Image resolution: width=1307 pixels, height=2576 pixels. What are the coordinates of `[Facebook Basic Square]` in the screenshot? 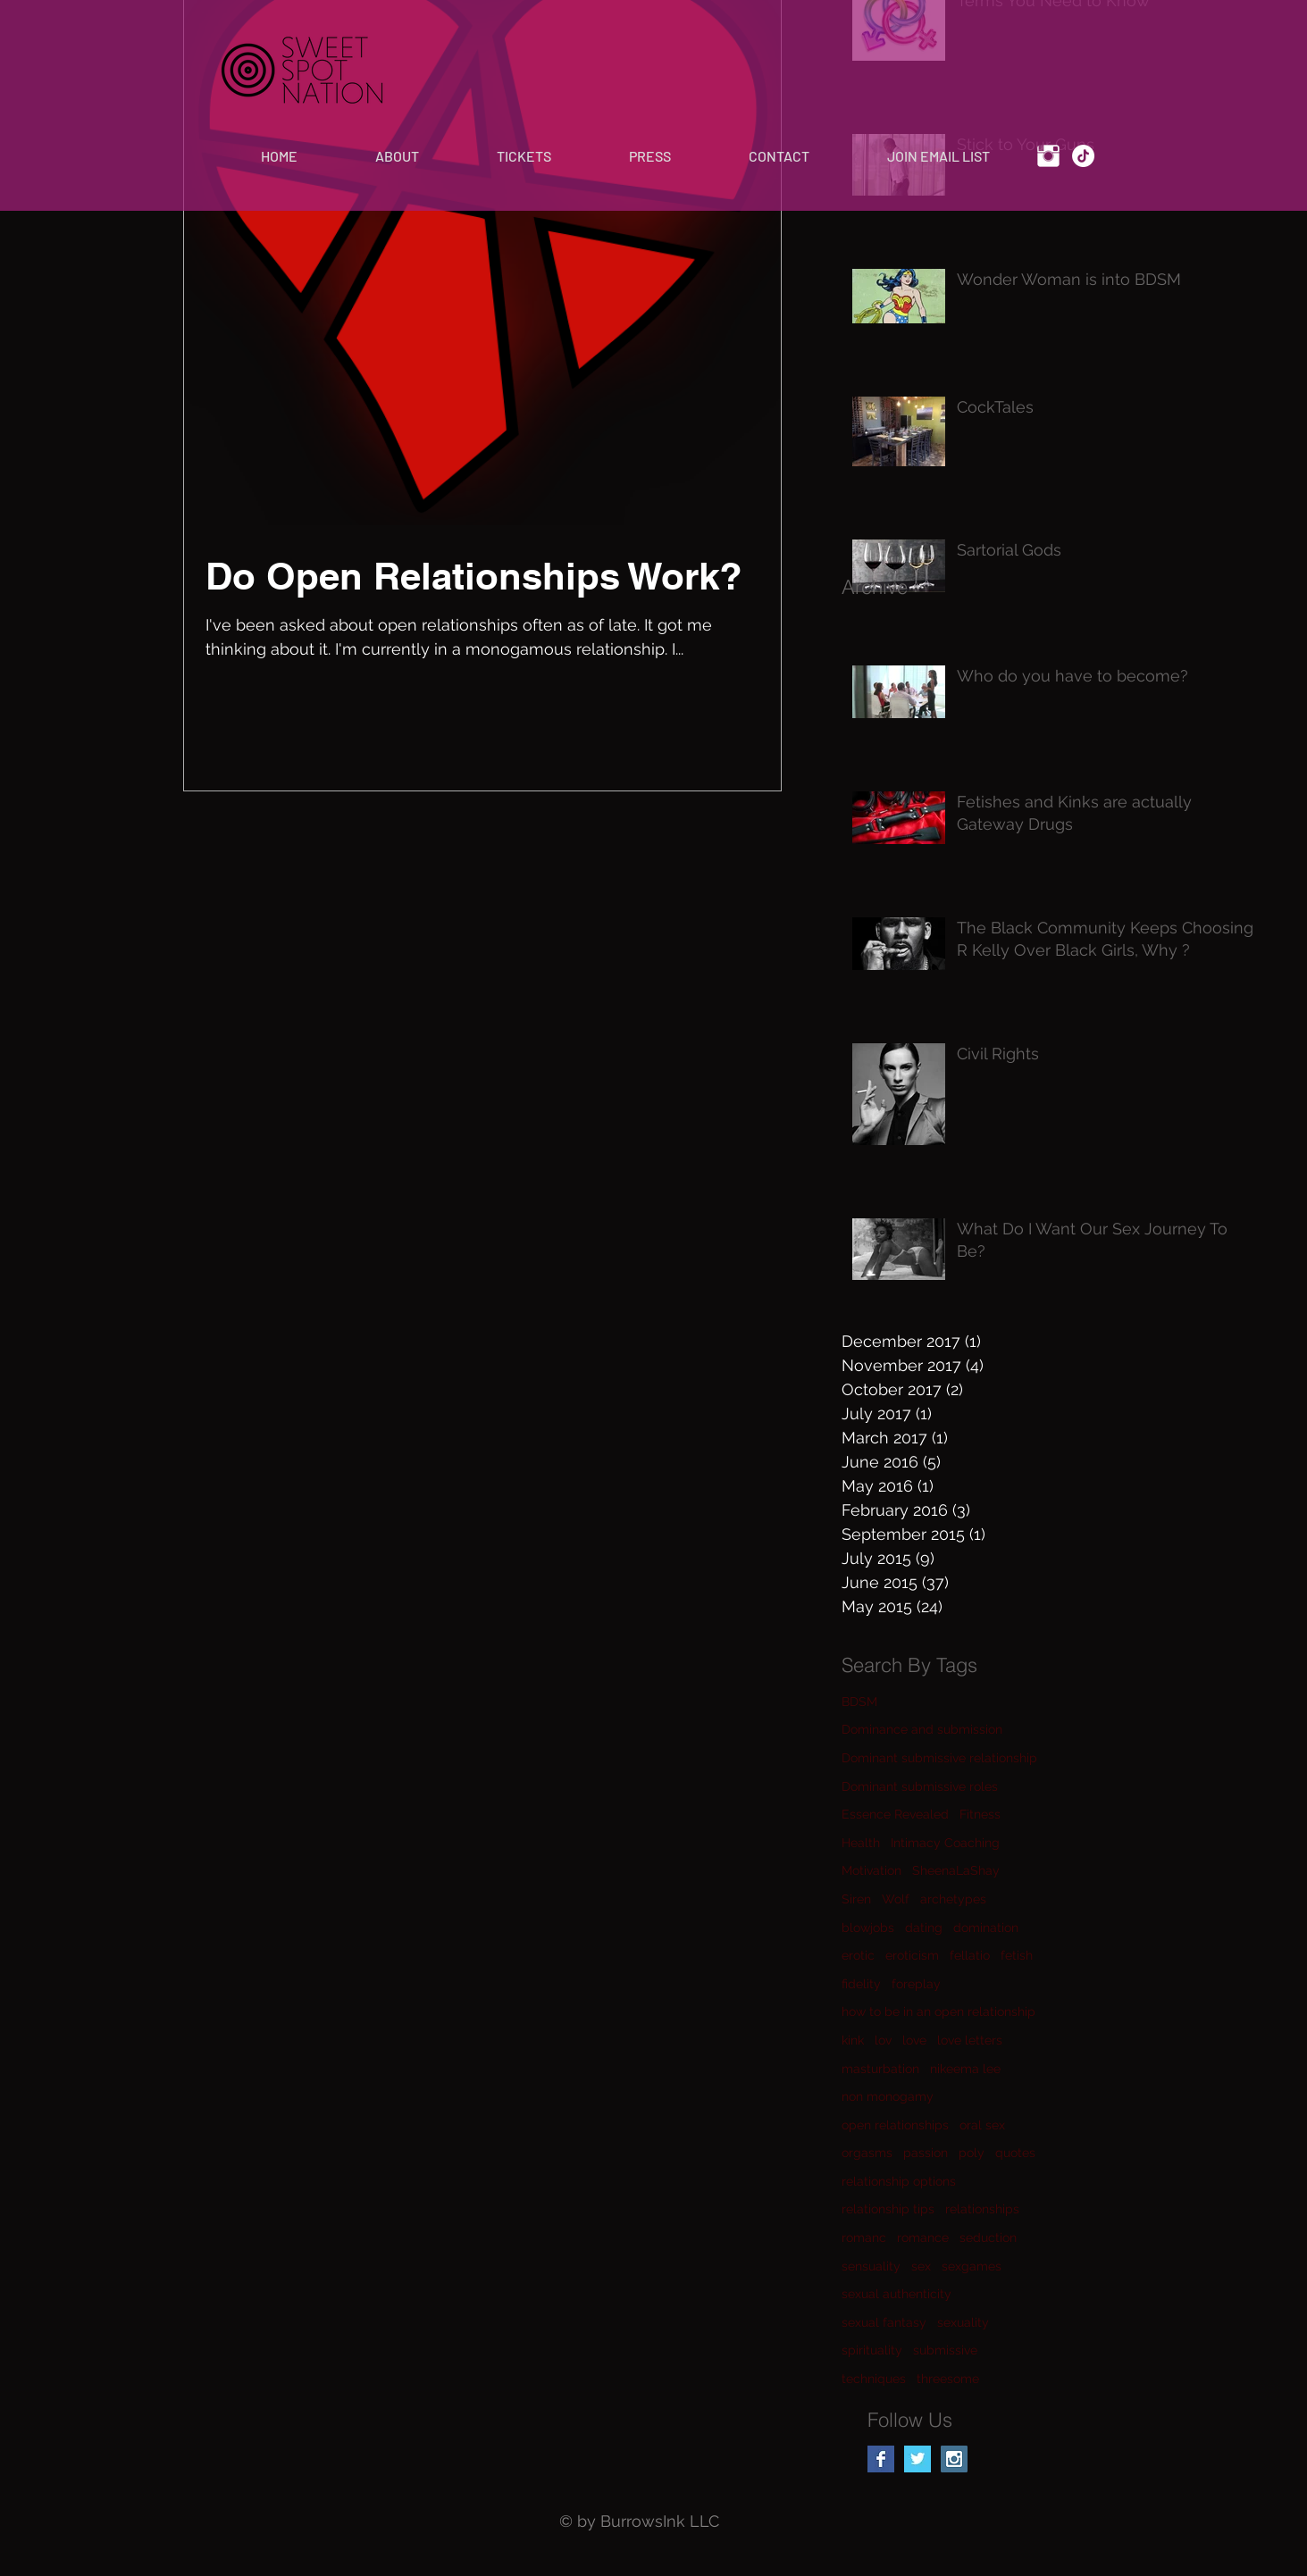 It's located at (880, 2459).